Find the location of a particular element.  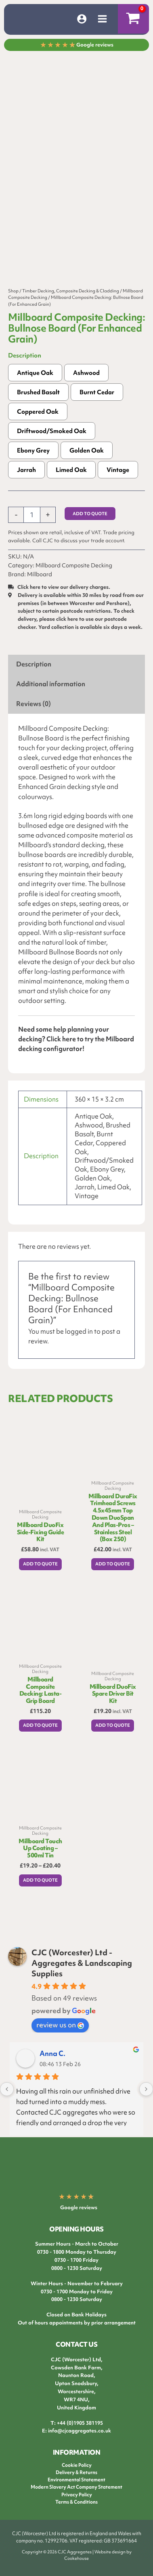

Privacy Policy is located at coordinates (76, 2499).